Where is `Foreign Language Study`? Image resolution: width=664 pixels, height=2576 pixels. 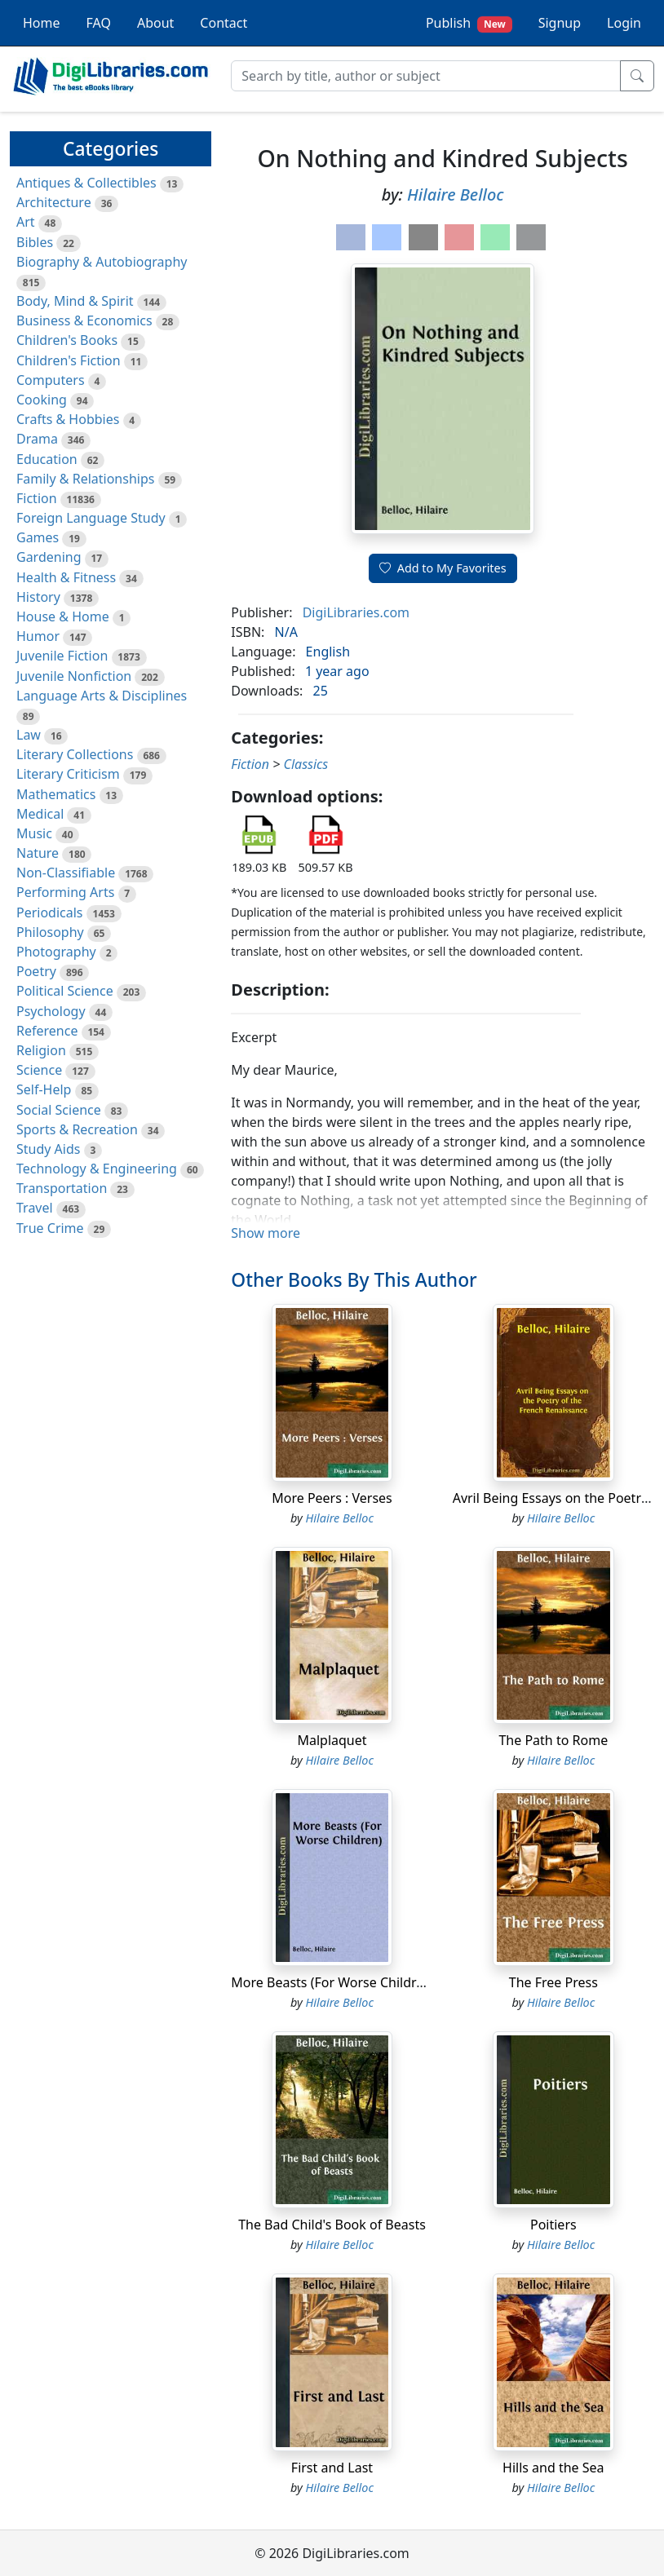
Foreign Language Study is located at coordinates (91, 518).